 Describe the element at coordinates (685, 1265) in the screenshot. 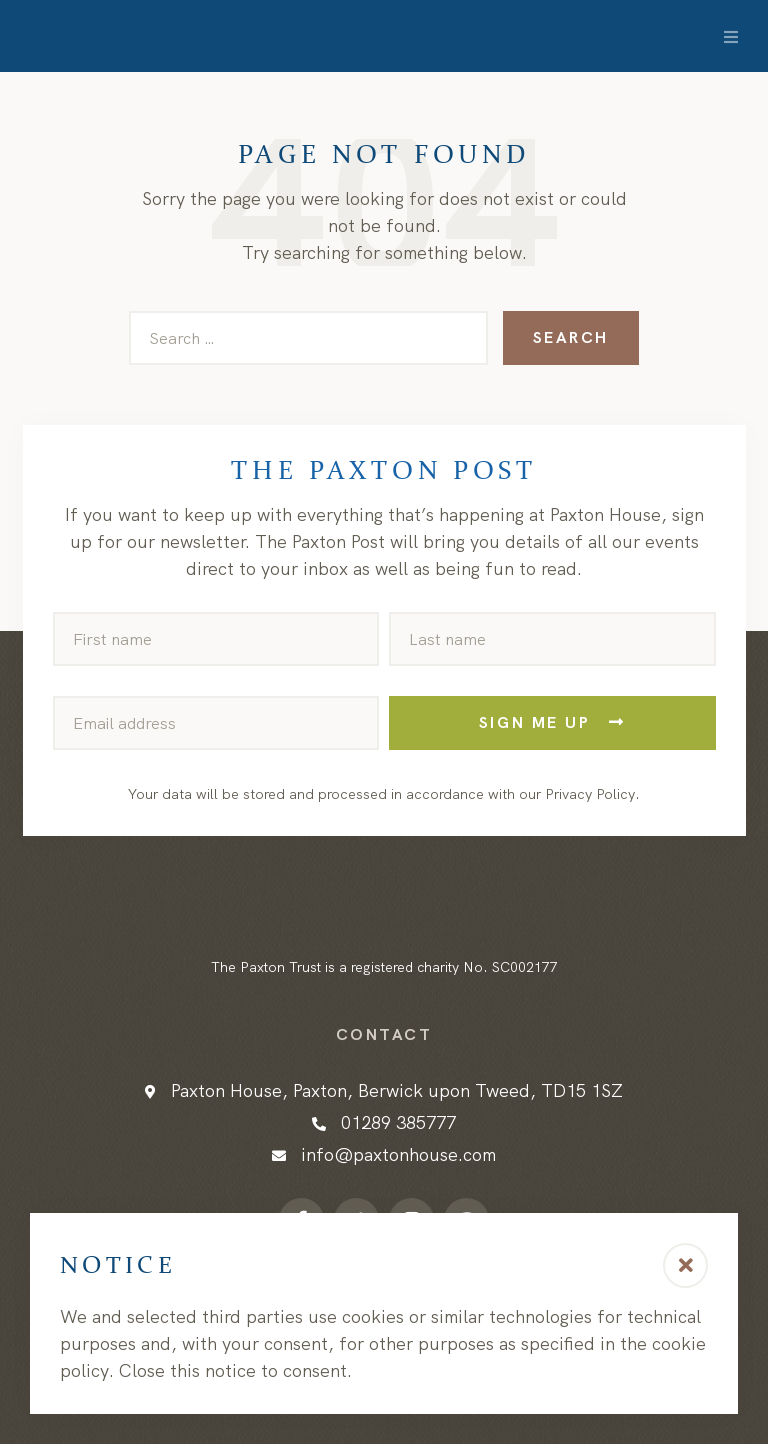

I see `[button]` at that location.